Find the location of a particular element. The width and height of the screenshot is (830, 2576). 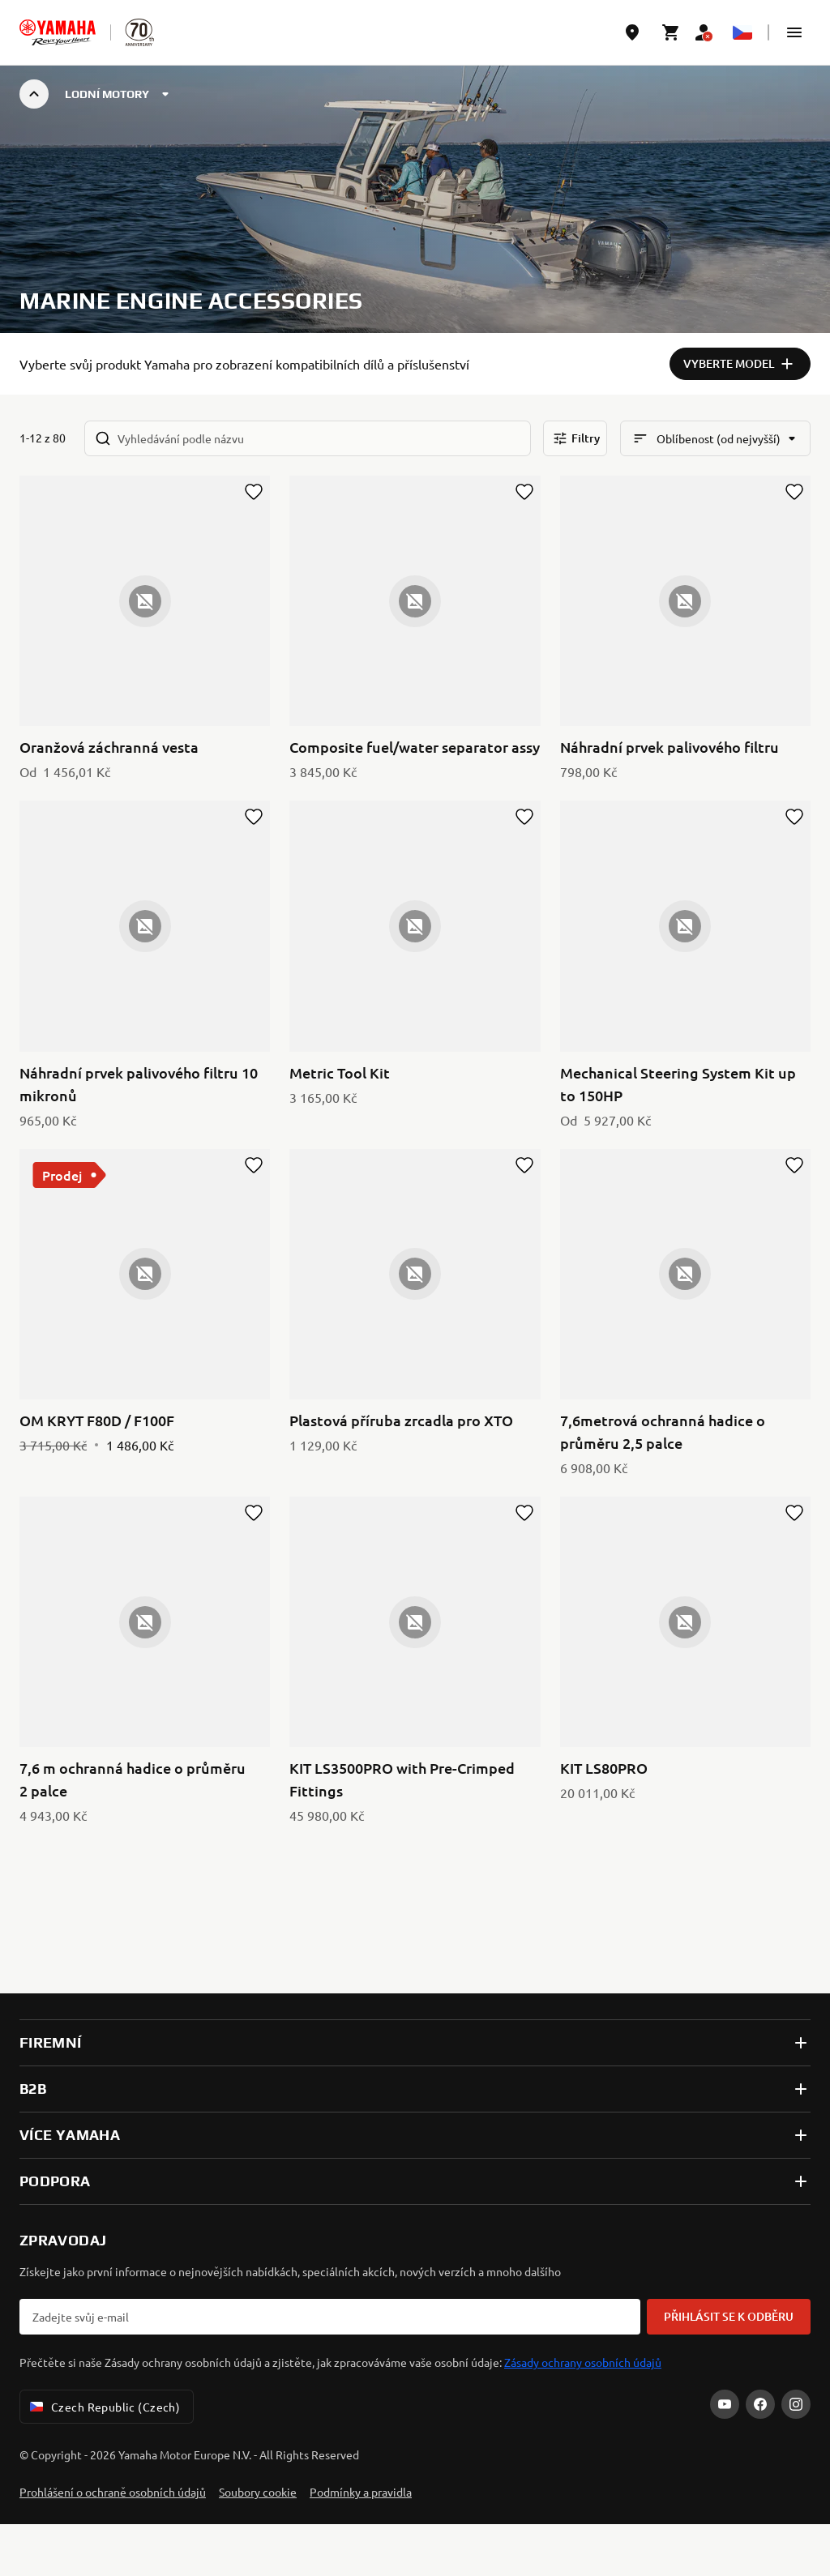

[Facebook] is located at coordinates (760, 2404).